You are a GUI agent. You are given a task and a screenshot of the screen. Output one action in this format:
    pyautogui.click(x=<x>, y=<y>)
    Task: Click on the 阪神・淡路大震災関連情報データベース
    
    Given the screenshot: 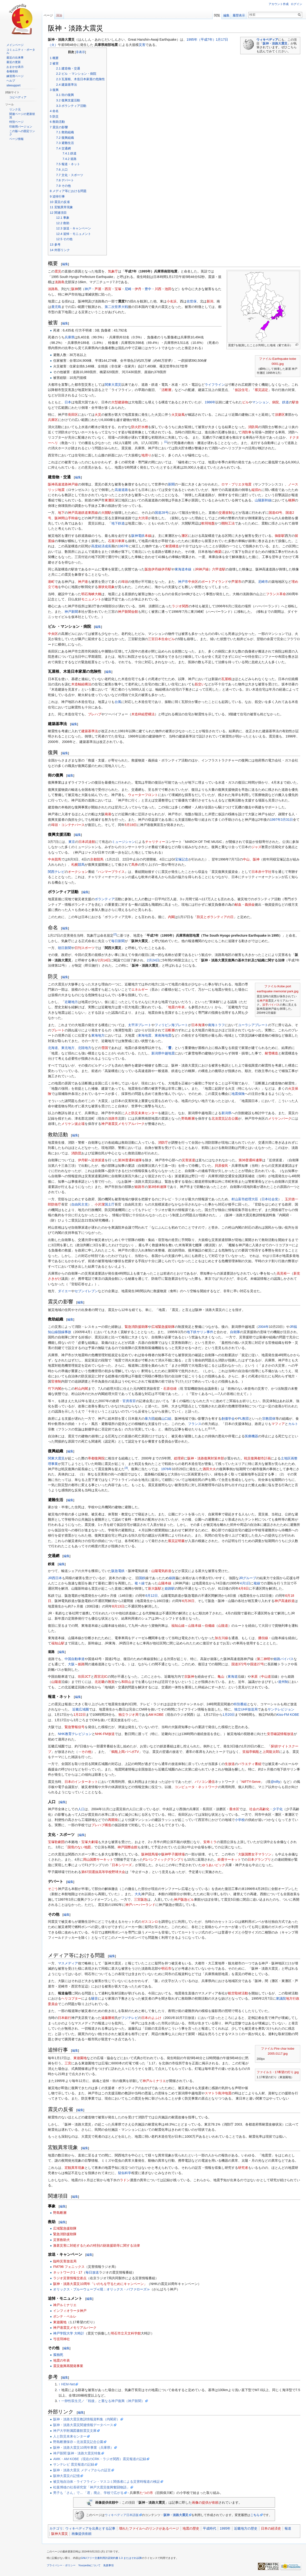 What is the action you would take?
    pyautogui.click(x=83, y=2425)
    